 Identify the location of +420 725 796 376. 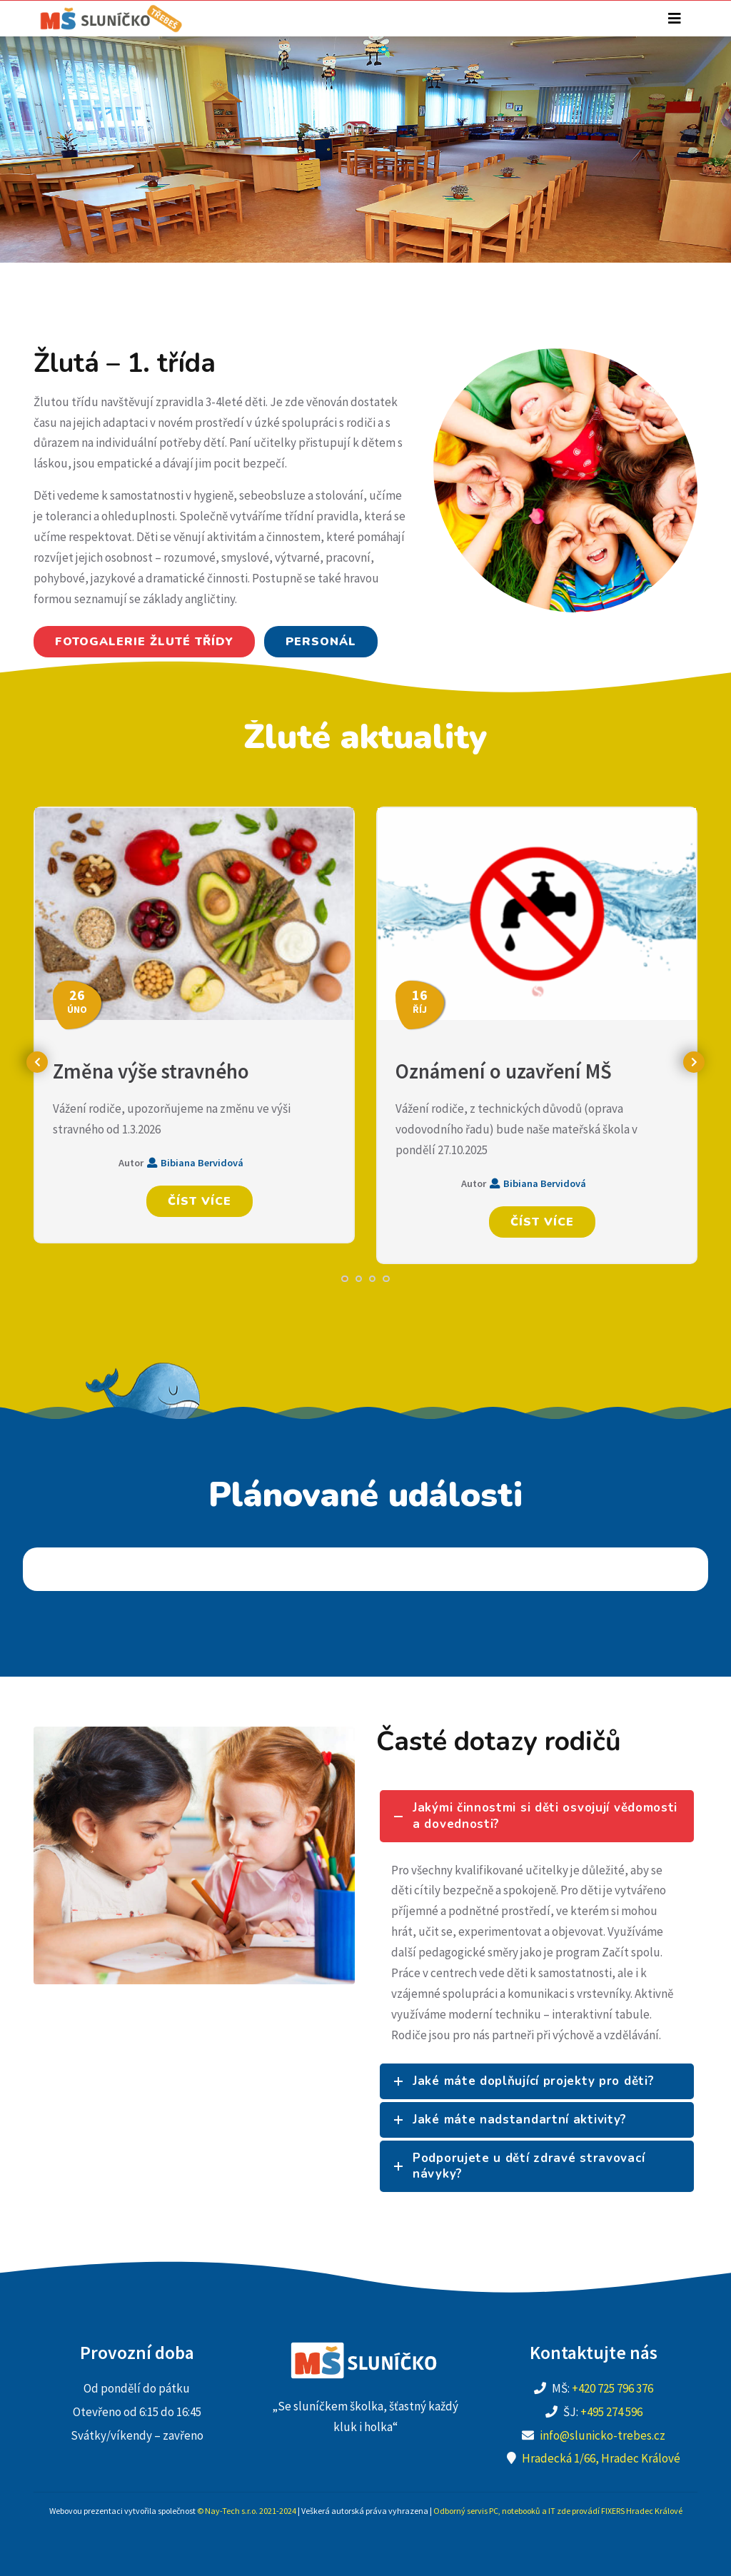
(612, 2388).